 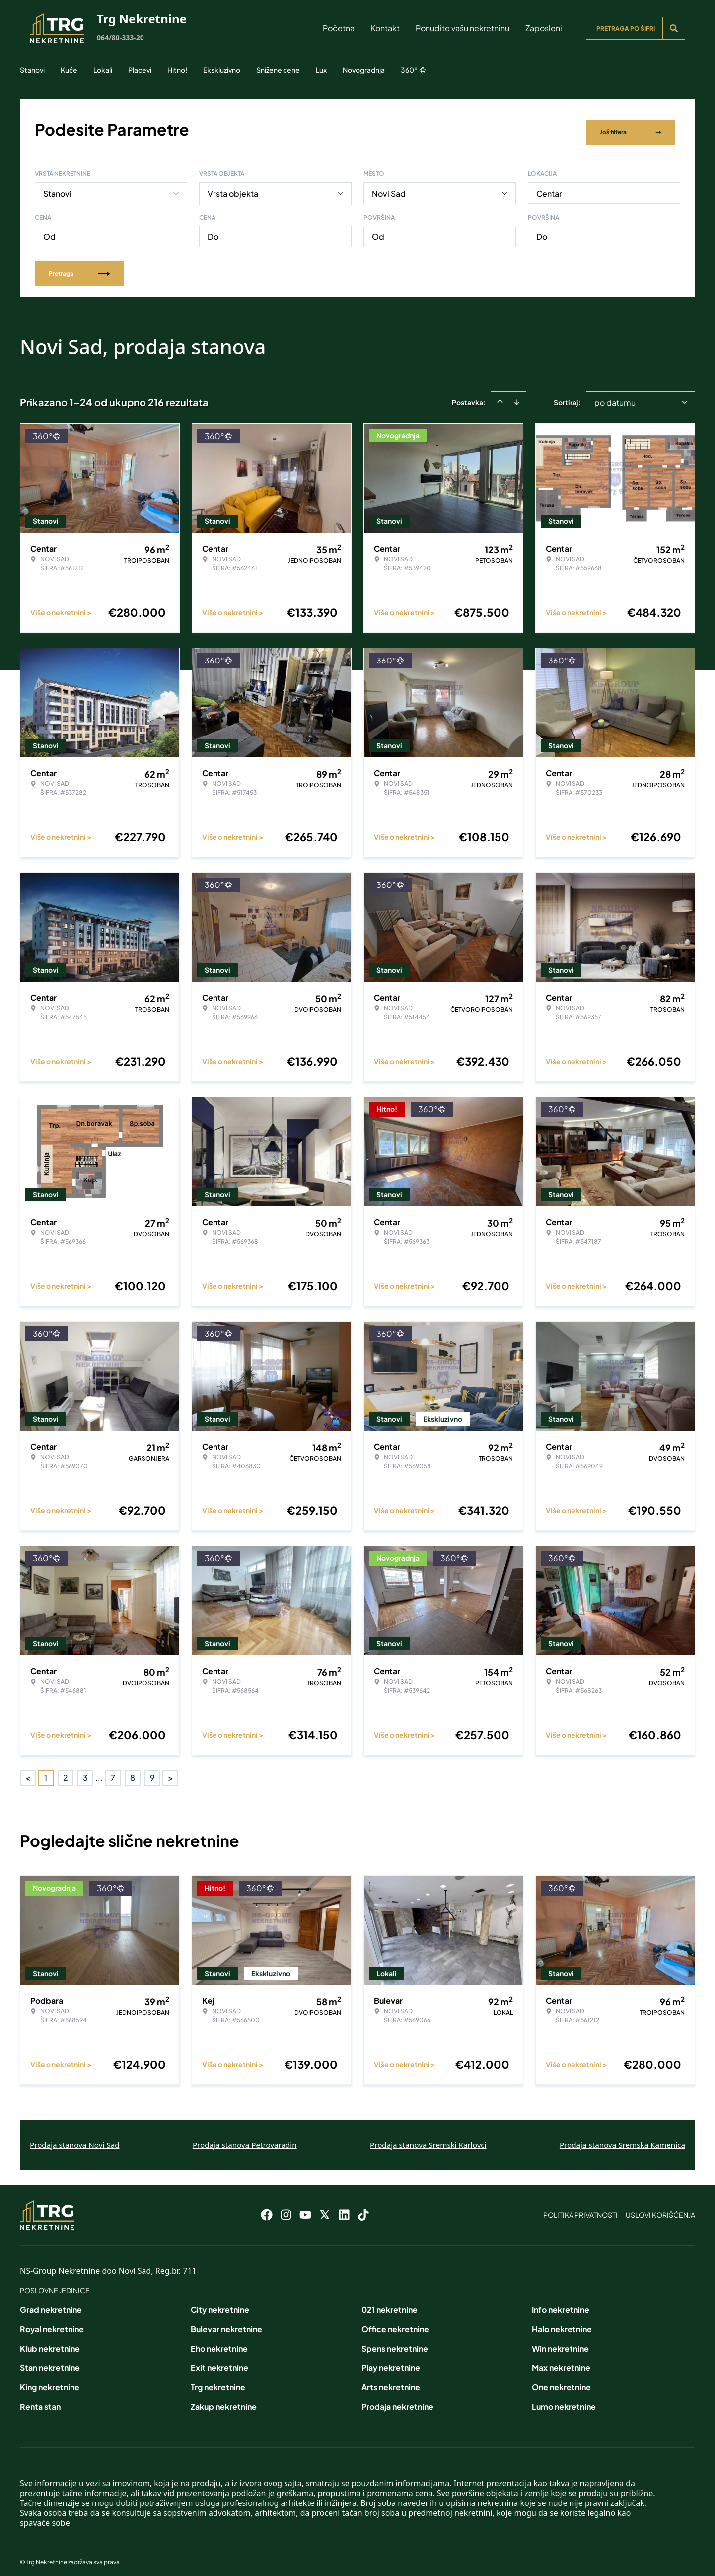 I want to click on 3 [Page 3], so click(x=85, y=1771).